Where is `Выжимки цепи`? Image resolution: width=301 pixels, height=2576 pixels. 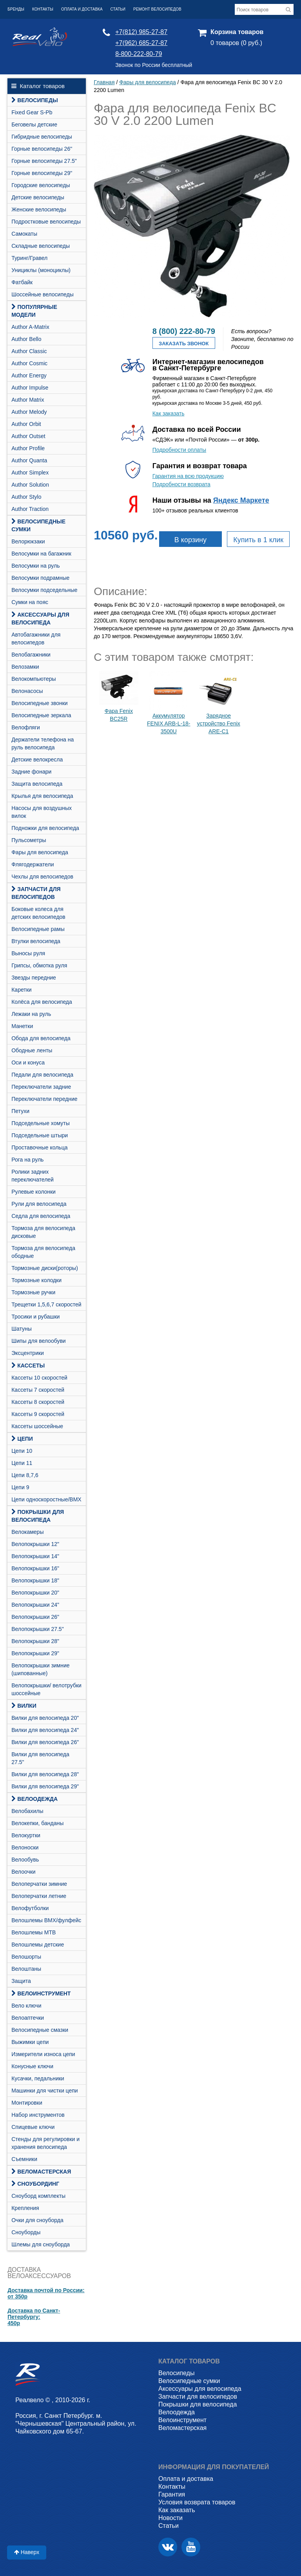 Выжимки цепи is located at coordinates (30, 2042).